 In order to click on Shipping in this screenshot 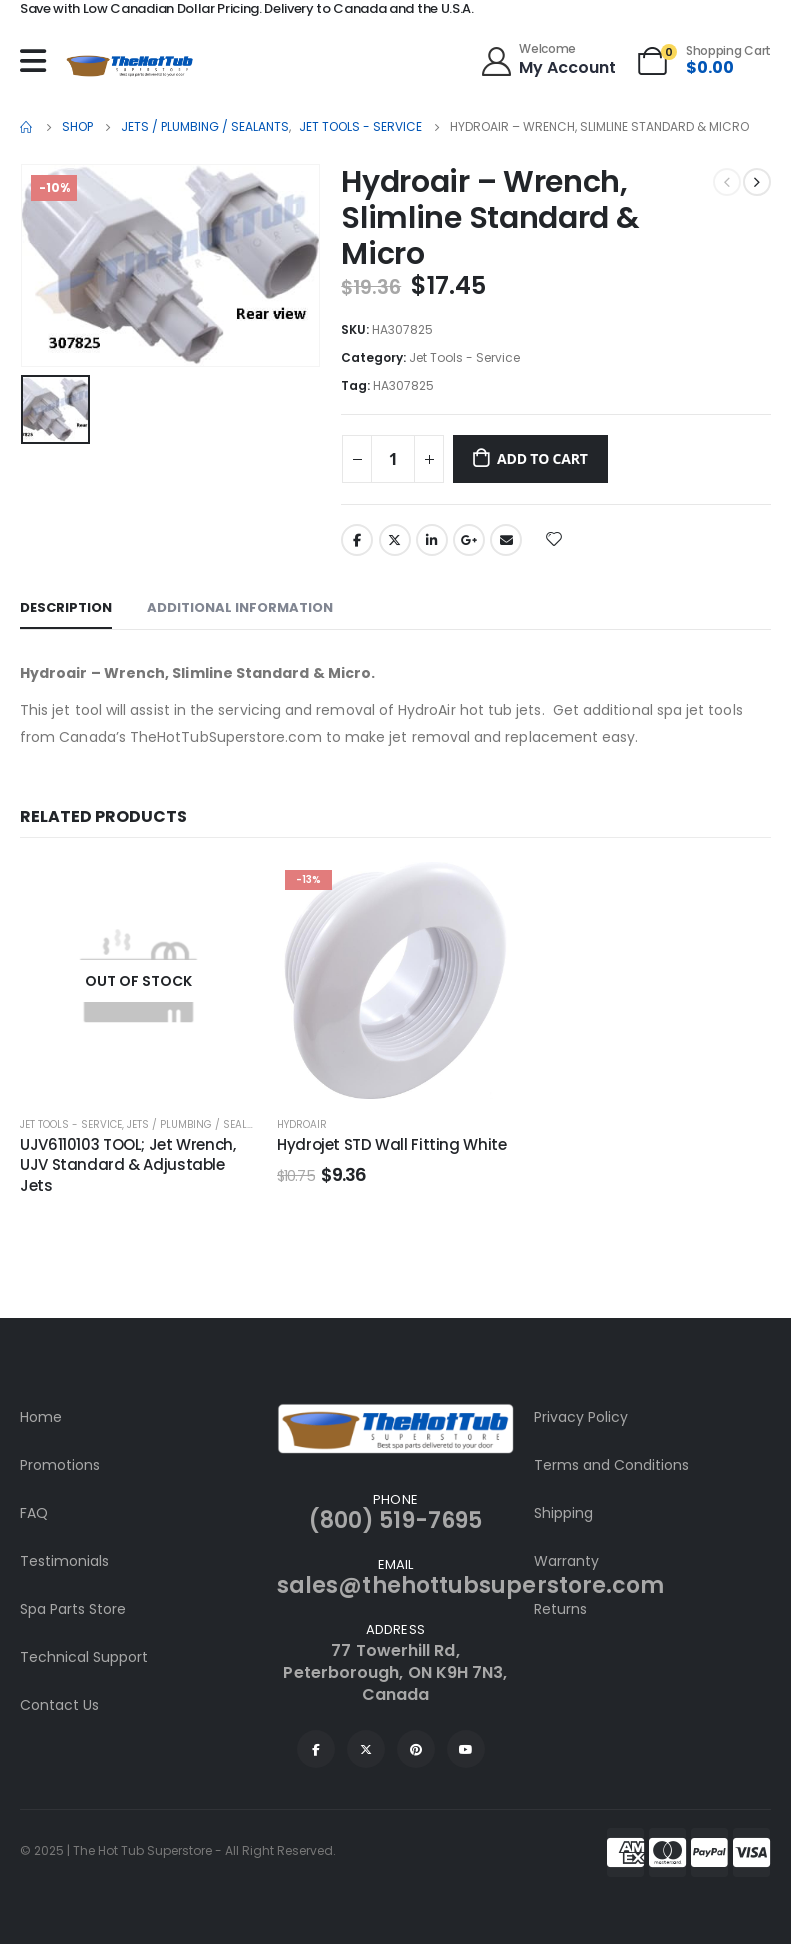, I will do `click(563, 1513)`.